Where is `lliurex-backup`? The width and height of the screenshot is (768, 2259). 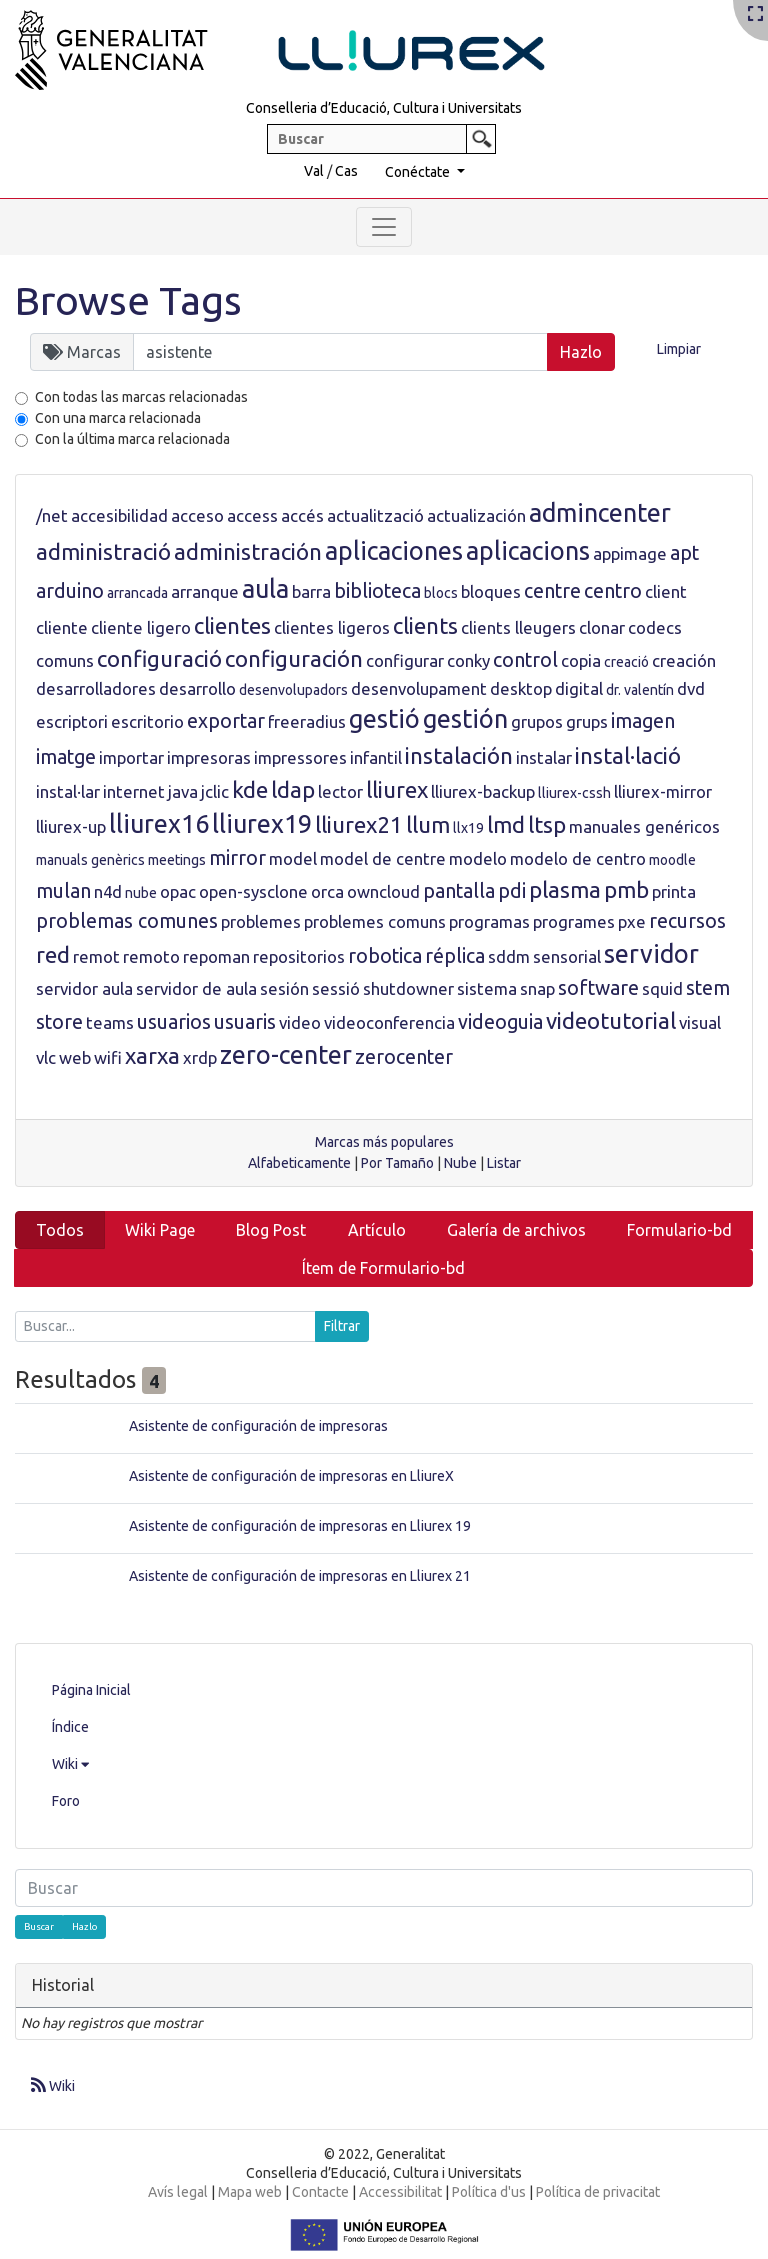 lliurex-backup is located at coordinates (483, 791).